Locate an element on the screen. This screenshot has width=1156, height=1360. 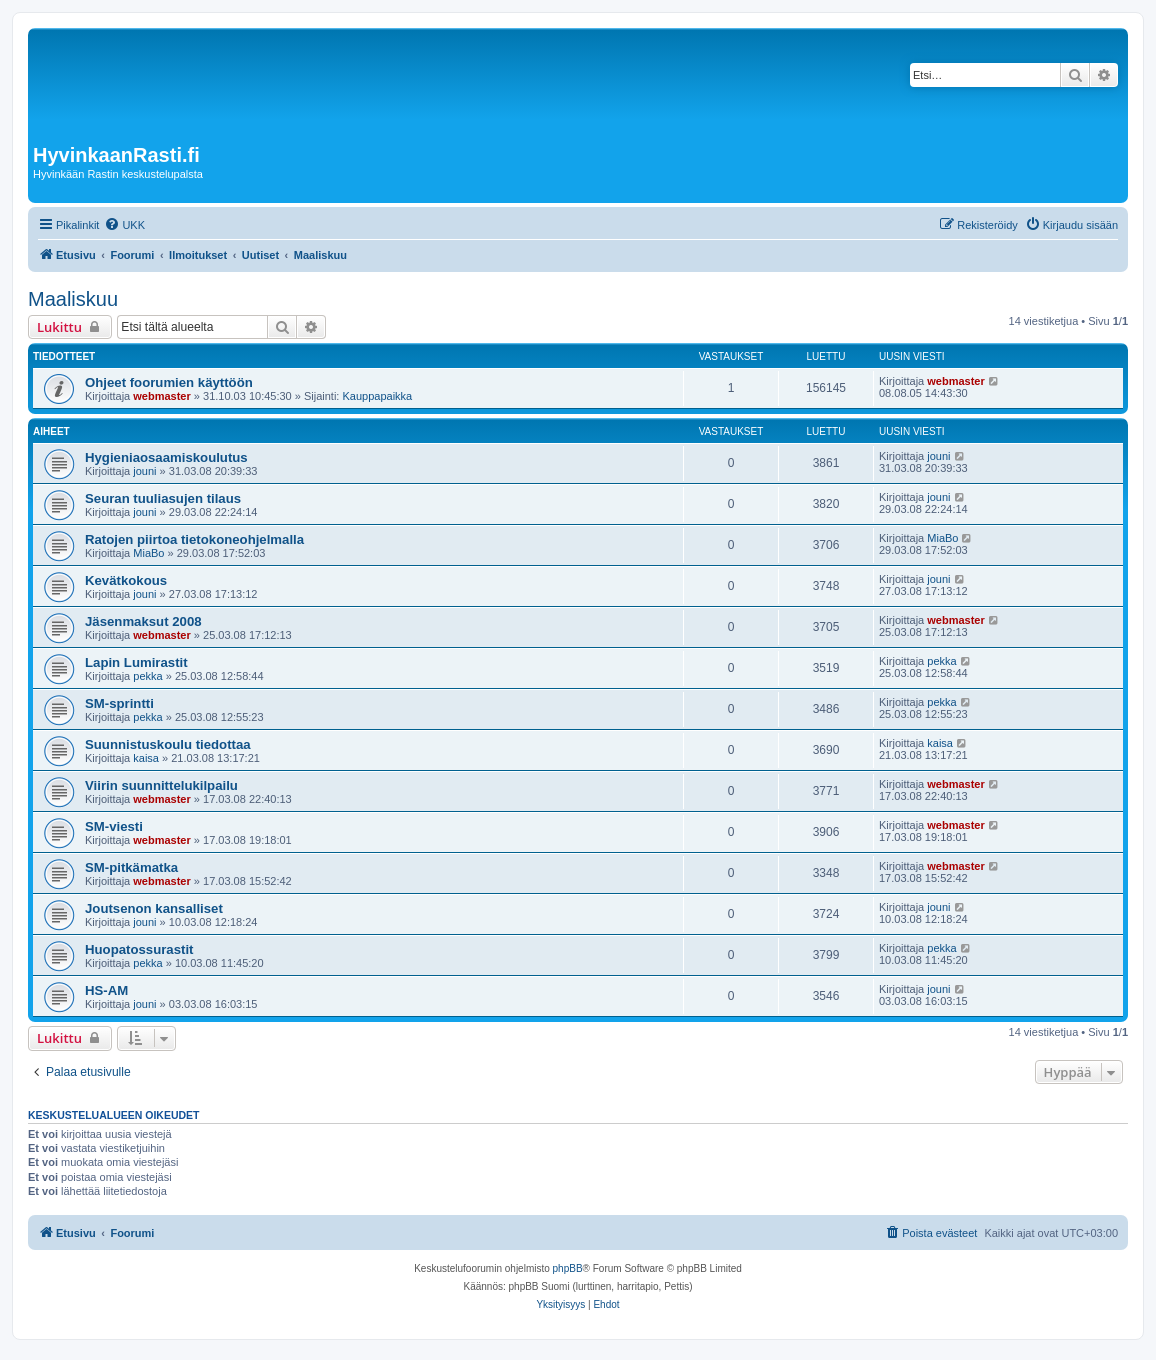
Ratojen piirtoa tietokoneohjelmalla is located at coordinates (194, 539).